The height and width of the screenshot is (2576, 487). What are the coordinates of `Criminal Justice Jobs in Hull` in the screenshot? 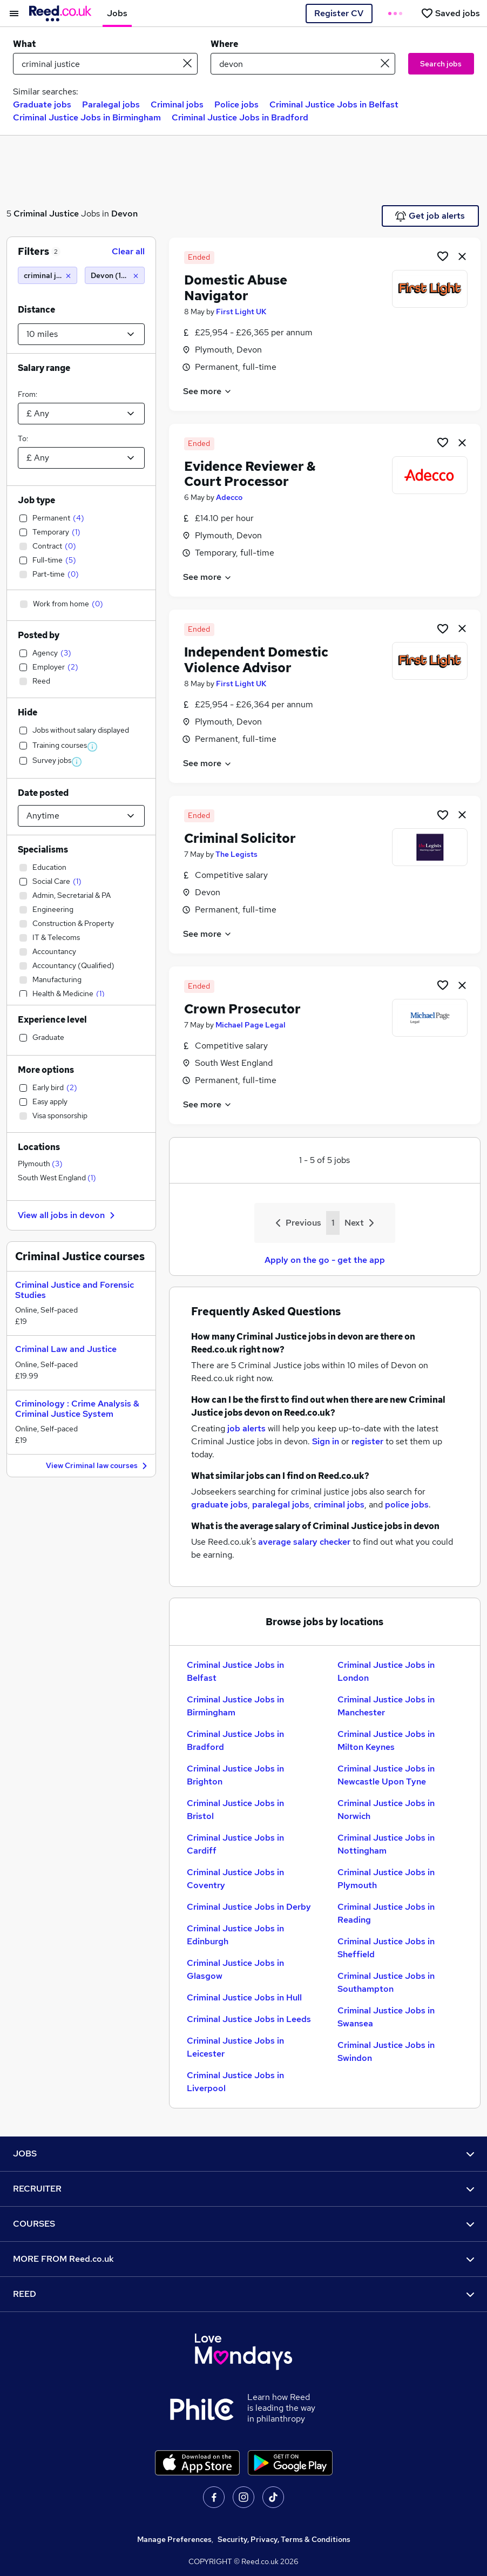 It's located at (244, 1997).